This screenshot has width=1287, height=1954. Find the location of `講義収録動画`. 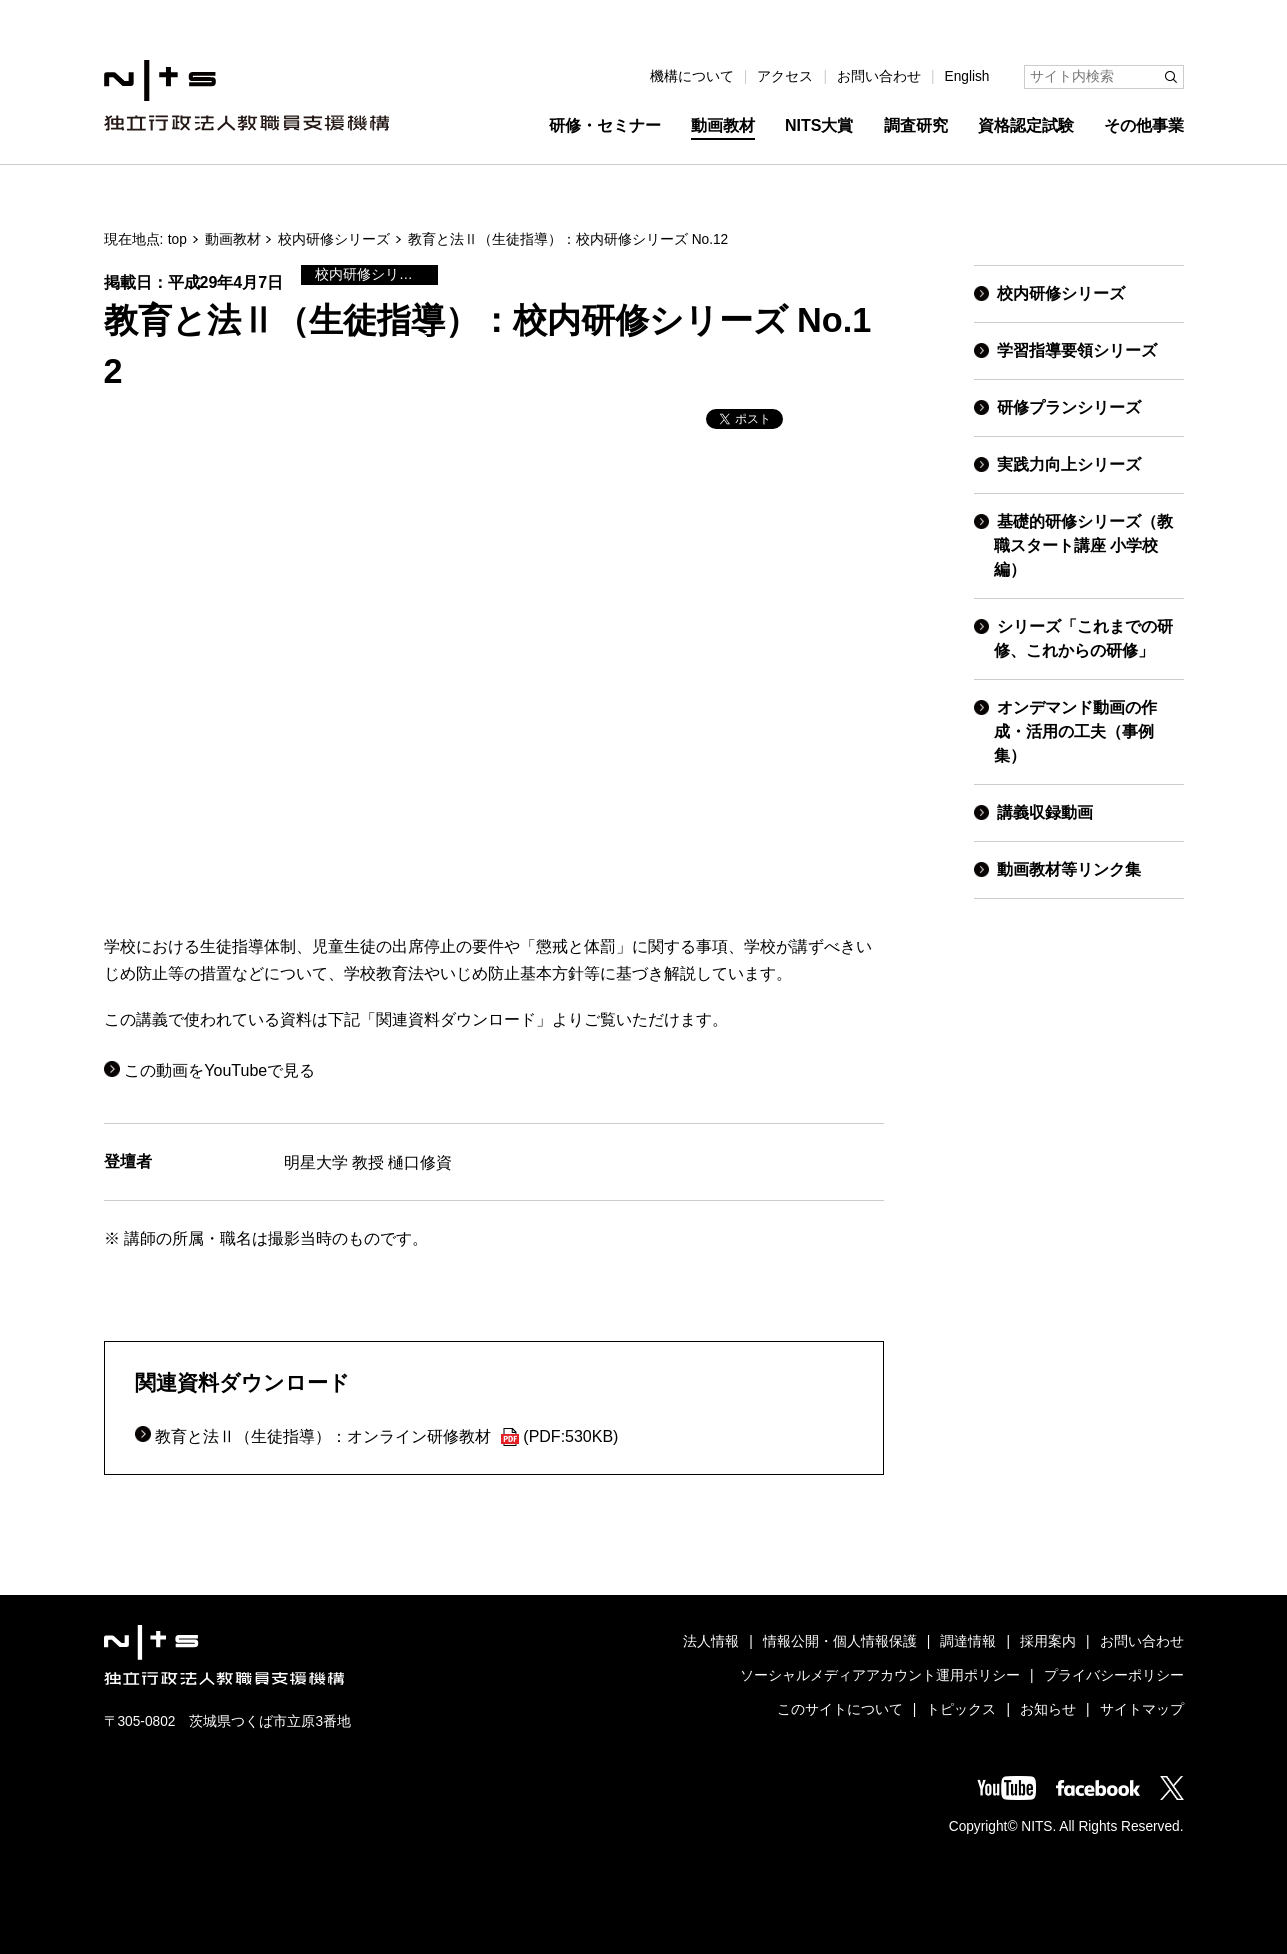

講義収録動画 is located at coordinates (1045, 812).